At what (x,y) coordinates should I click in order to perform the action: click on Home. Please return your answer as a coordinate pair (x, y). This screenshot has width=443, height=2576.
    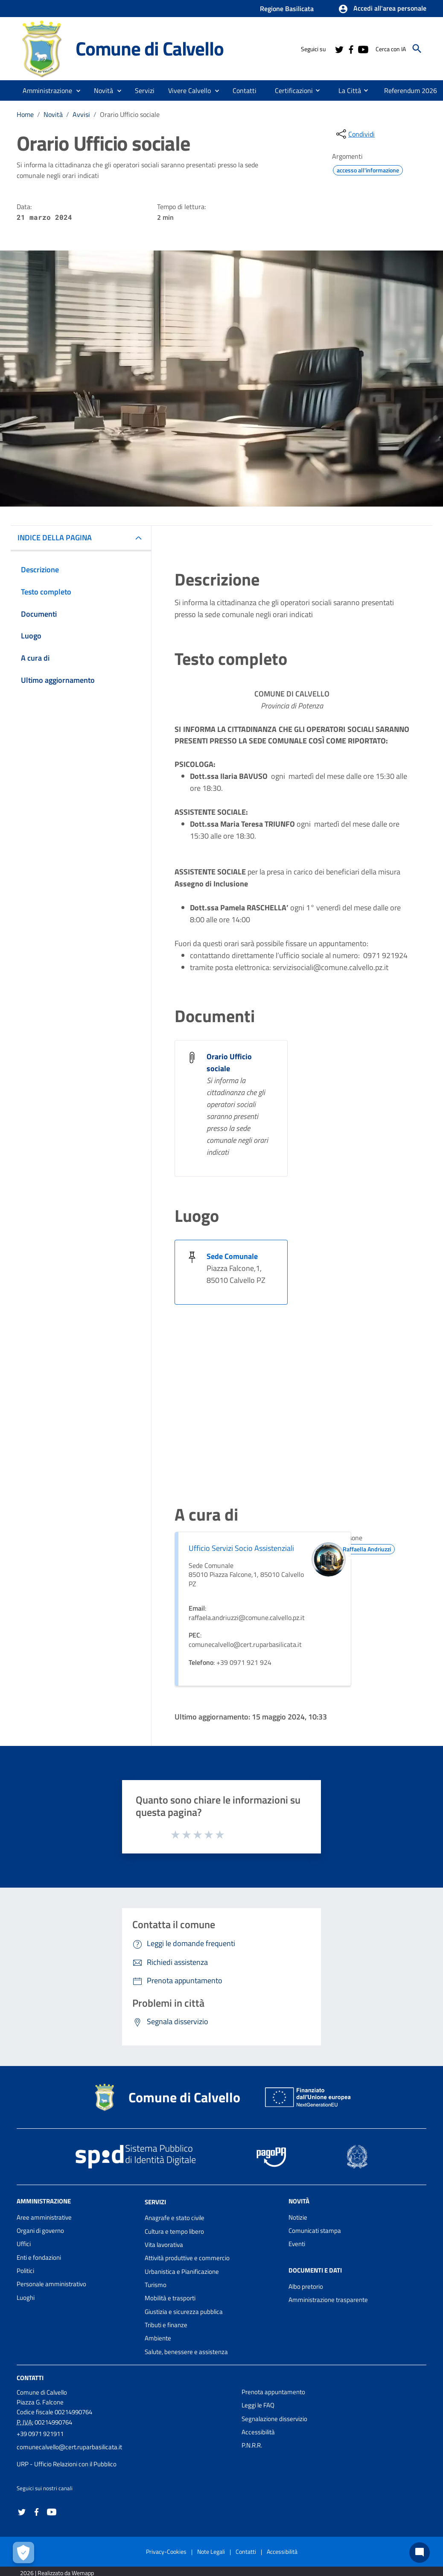
    Looking at the image, I should click on (25, 114).